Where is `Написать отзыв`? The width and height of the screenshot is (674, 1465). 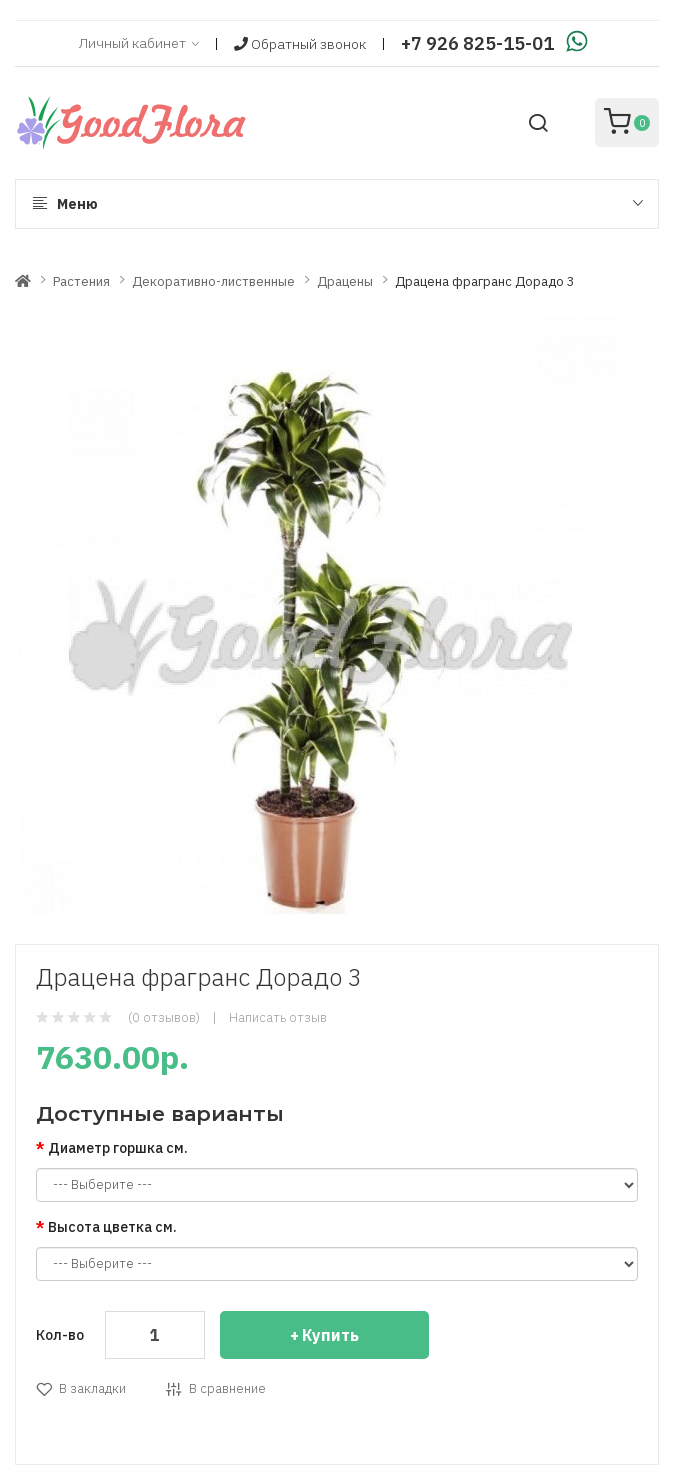
Написать отзыв is located at coordinates (278, 1017).